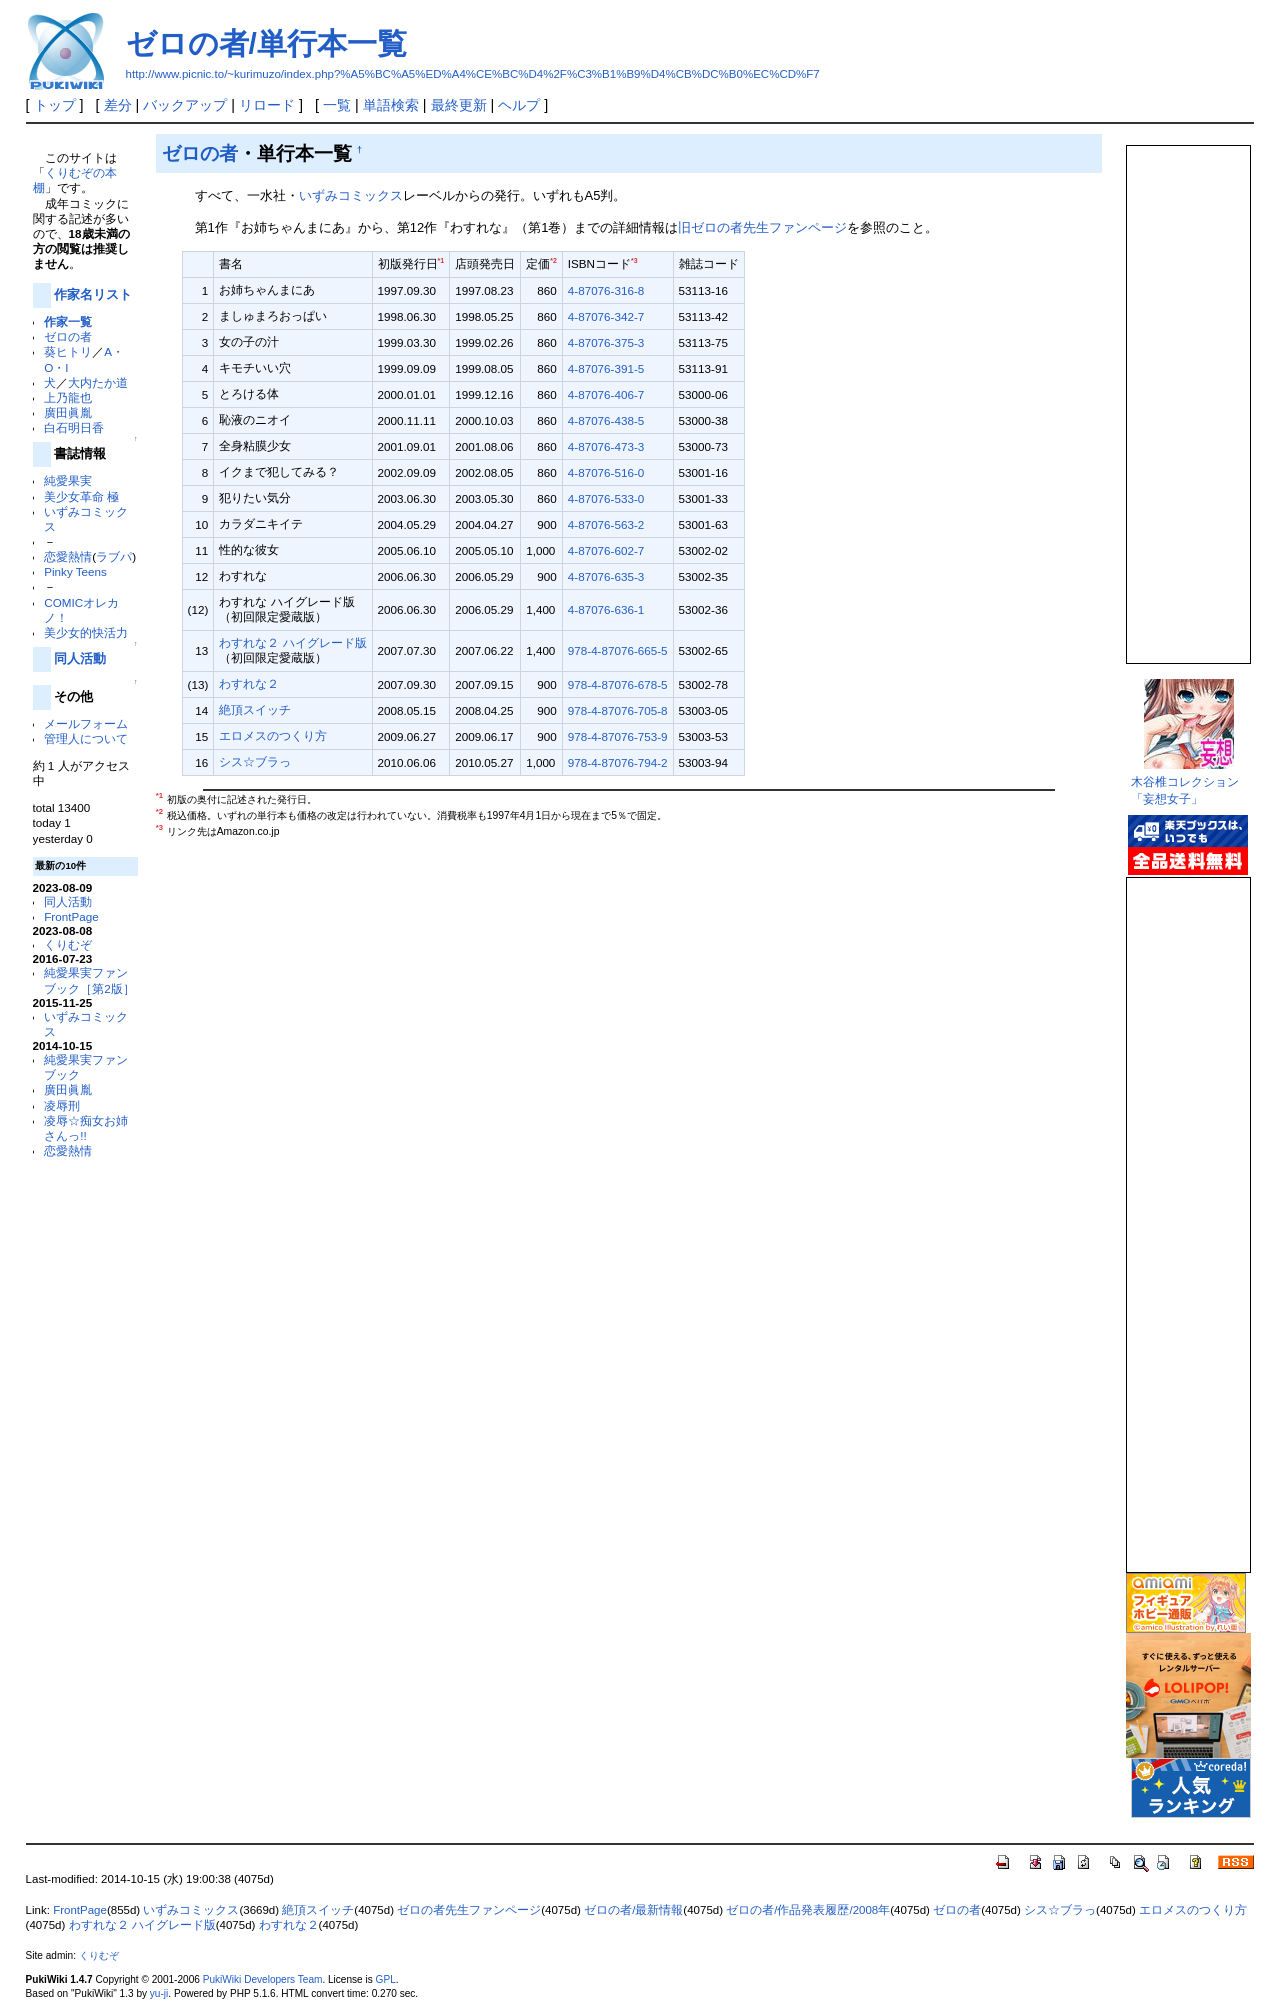 The width and height of the screenshot is (1280, 2010). Describe the element at coordinates (391, 105) in the screenshot. I see `単語検索` at that location.